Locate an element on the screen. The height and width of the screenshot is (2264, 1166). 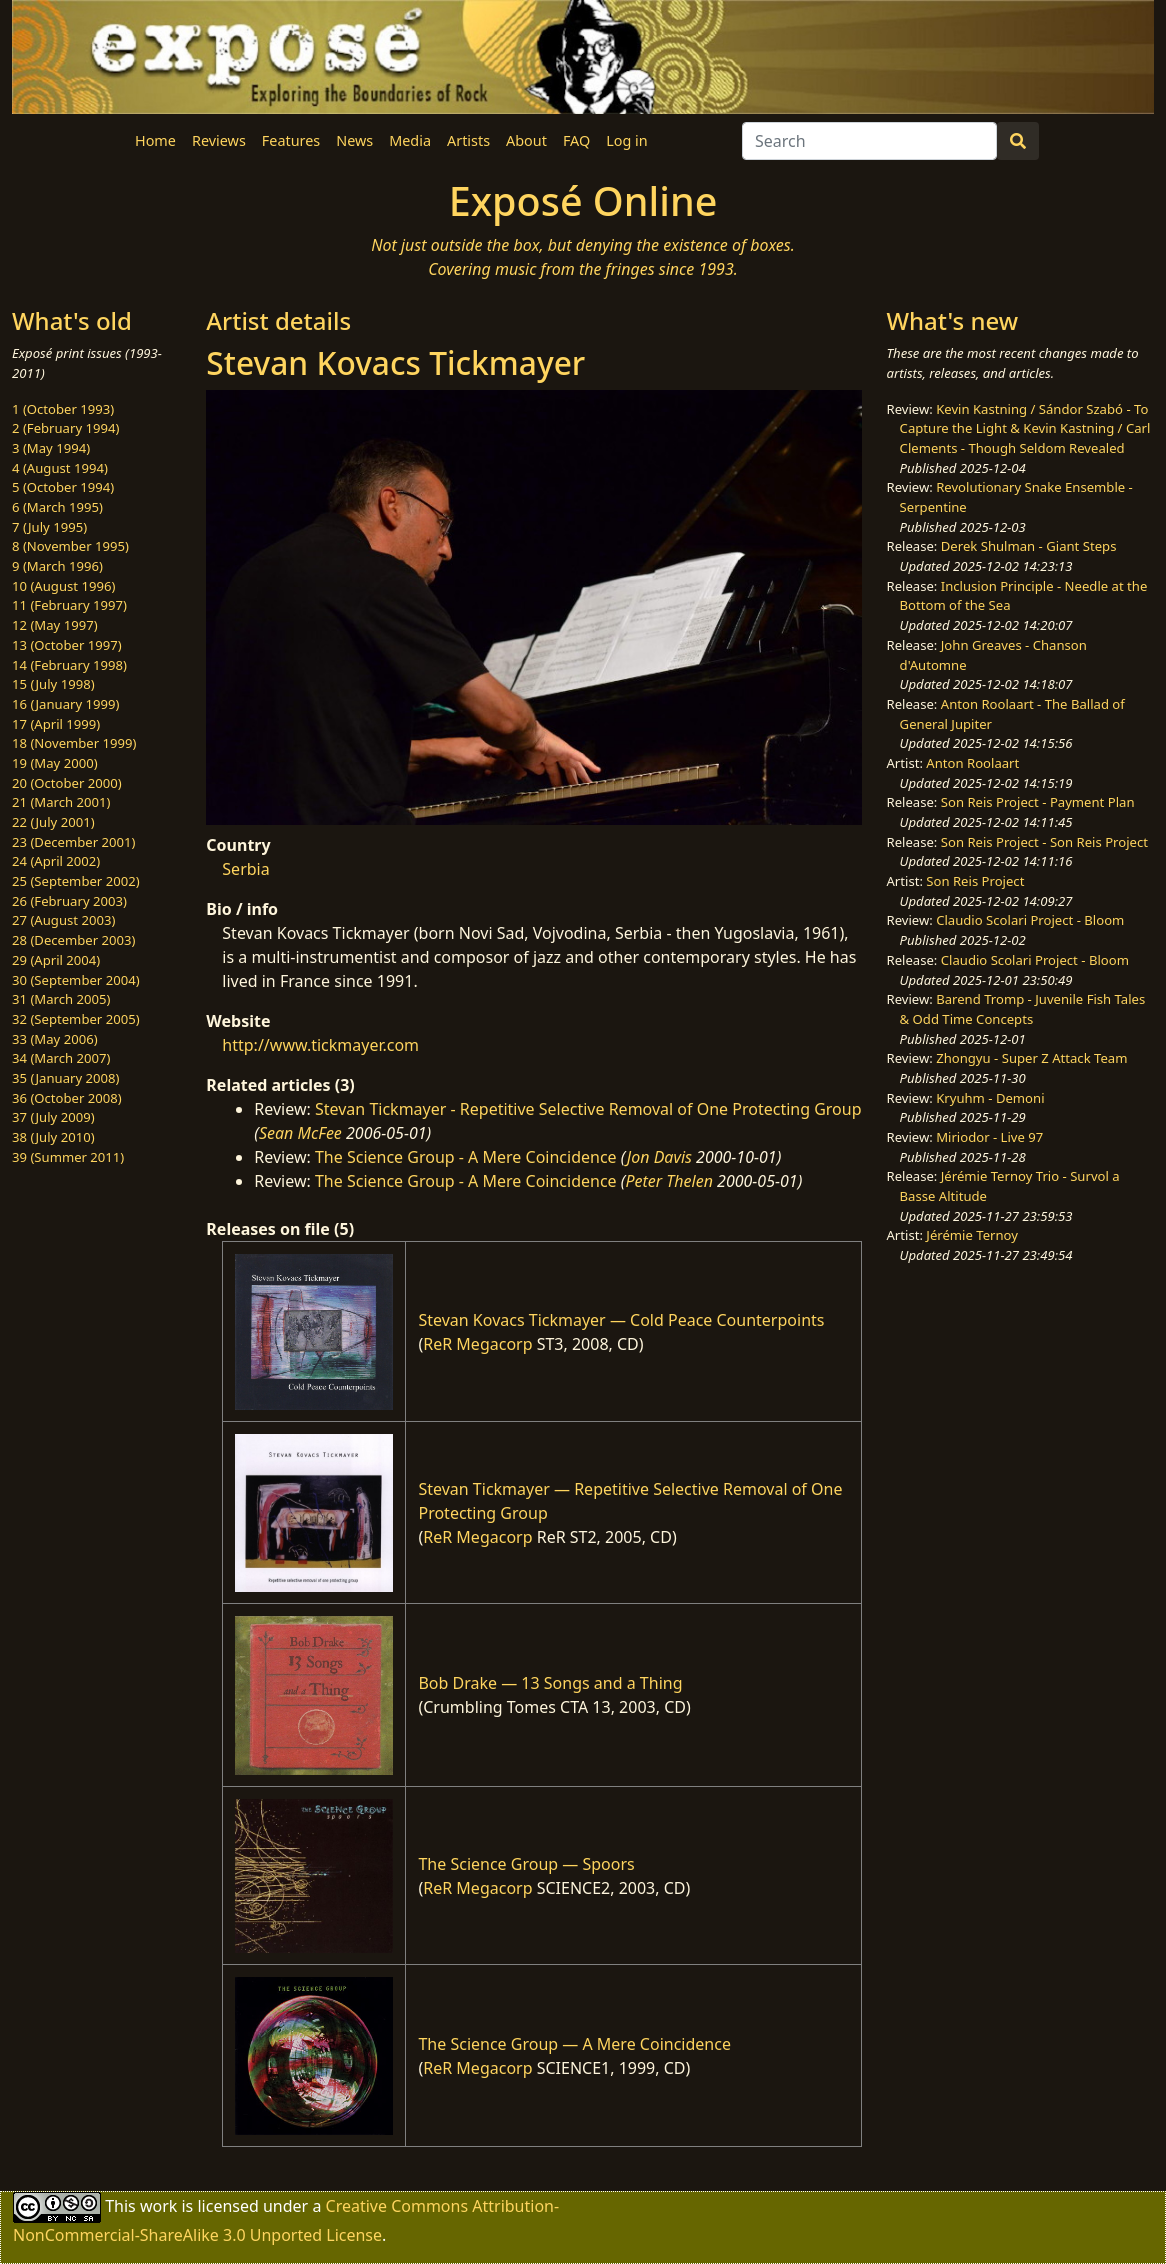
Reviews is located at coordinates (219, 140).